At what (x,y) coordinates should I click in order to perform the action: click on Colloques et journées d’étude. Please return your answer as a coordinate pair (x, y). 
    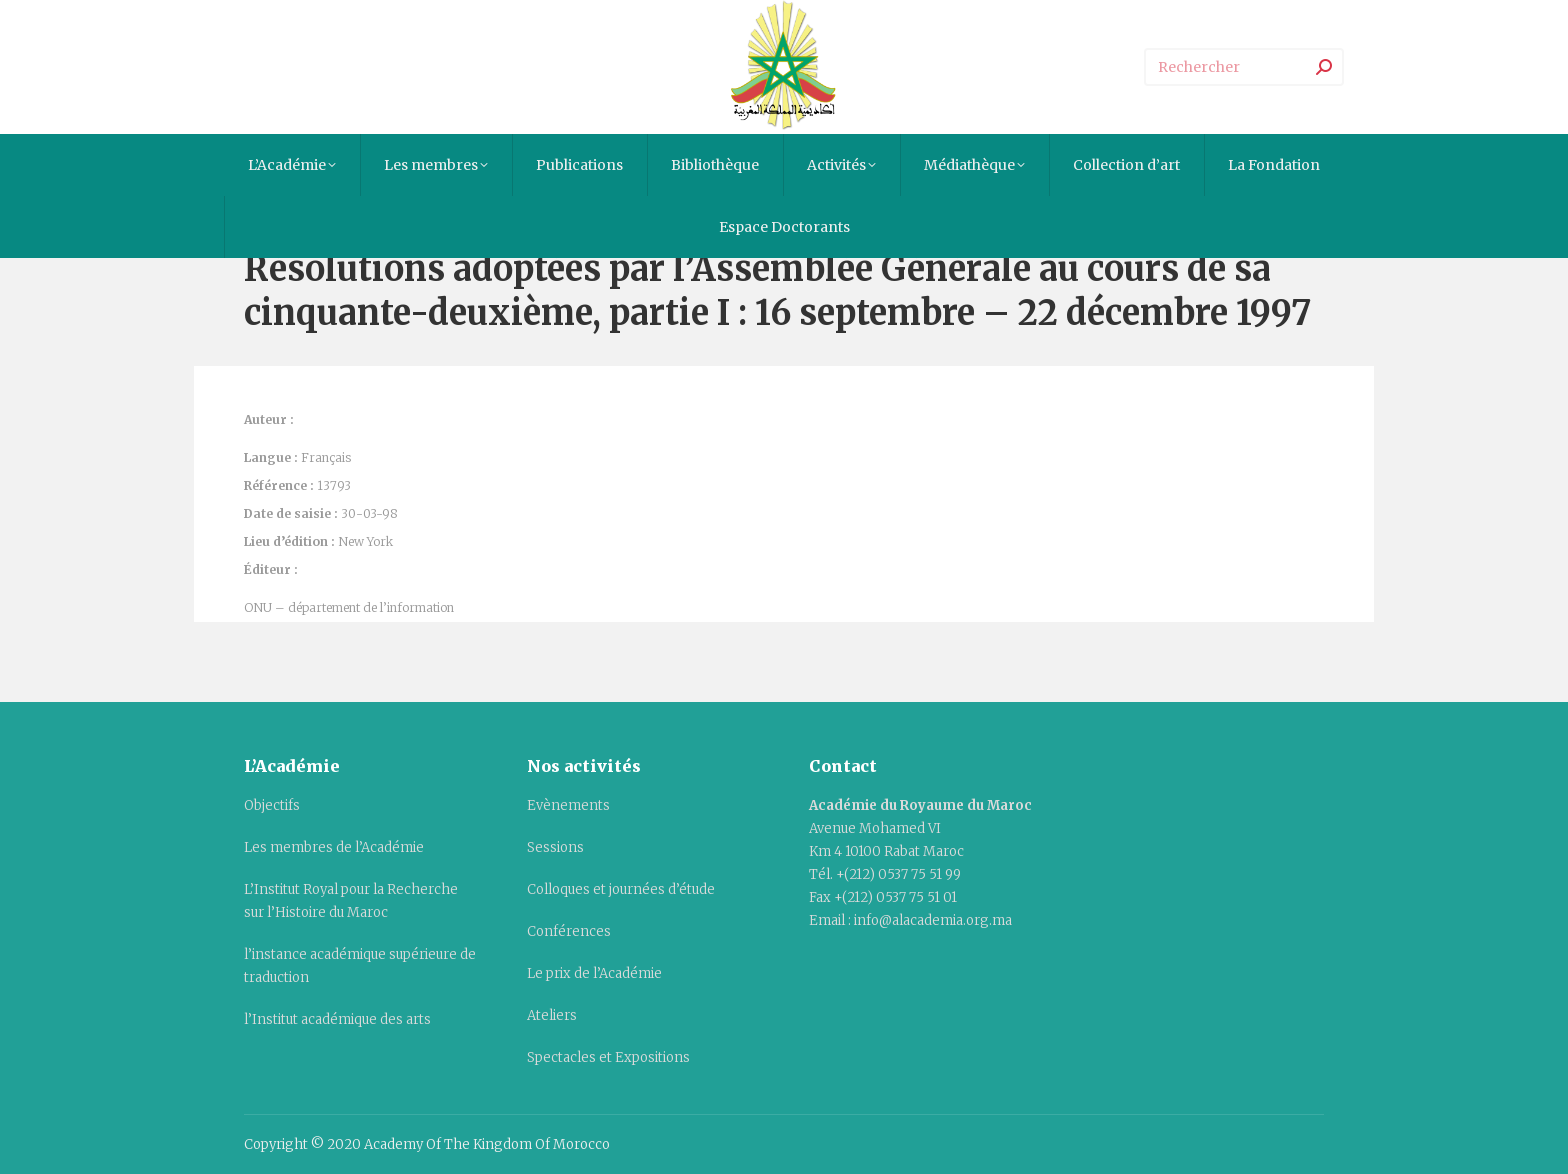
    Looking at the image, I should click on (621, 889).